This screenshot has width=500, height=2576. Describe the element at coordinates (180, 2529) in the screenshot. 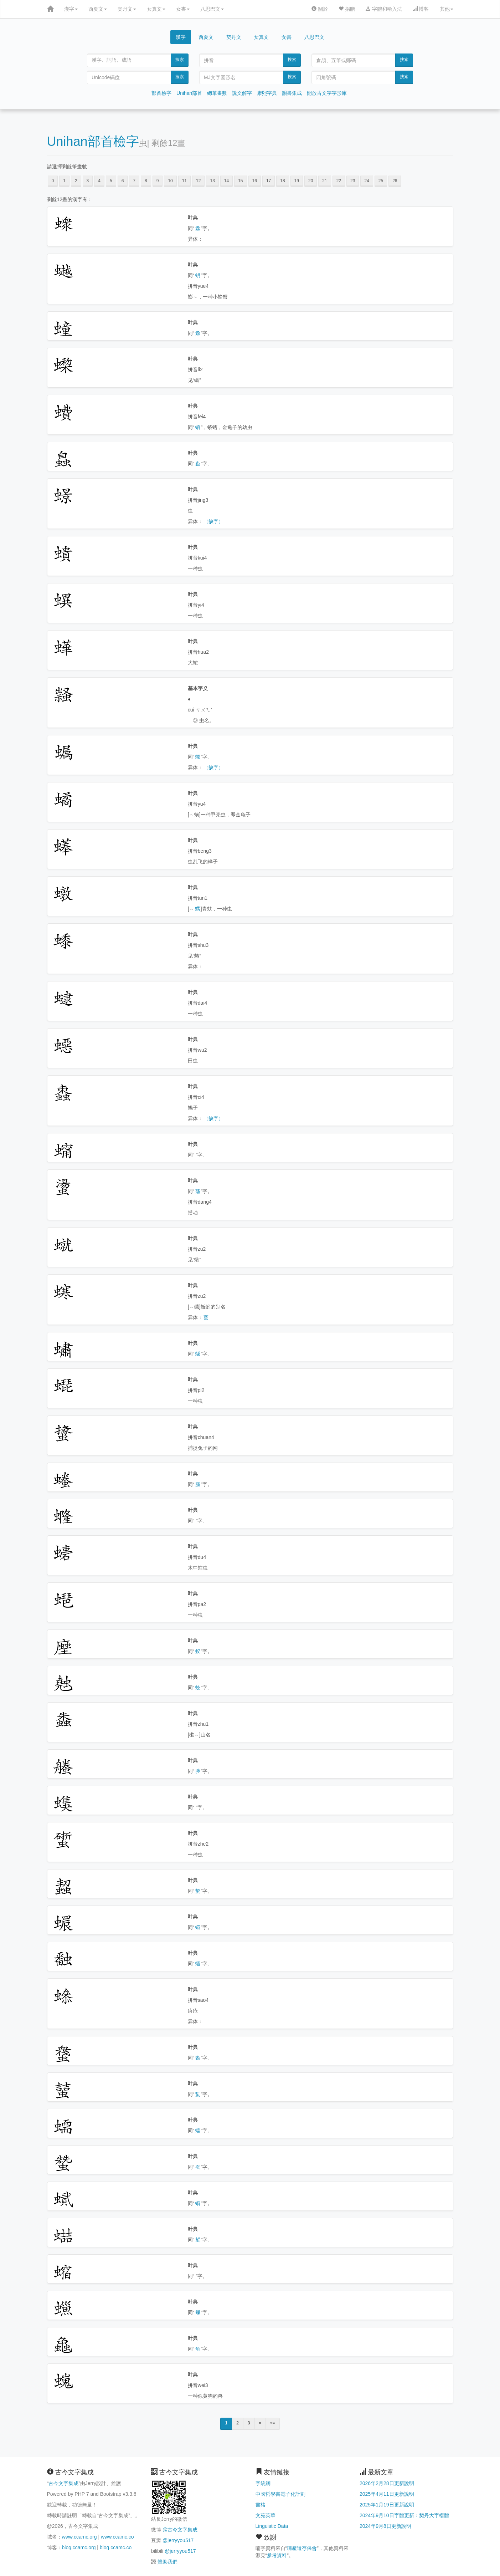

I see `@古今文字集成` at that location.